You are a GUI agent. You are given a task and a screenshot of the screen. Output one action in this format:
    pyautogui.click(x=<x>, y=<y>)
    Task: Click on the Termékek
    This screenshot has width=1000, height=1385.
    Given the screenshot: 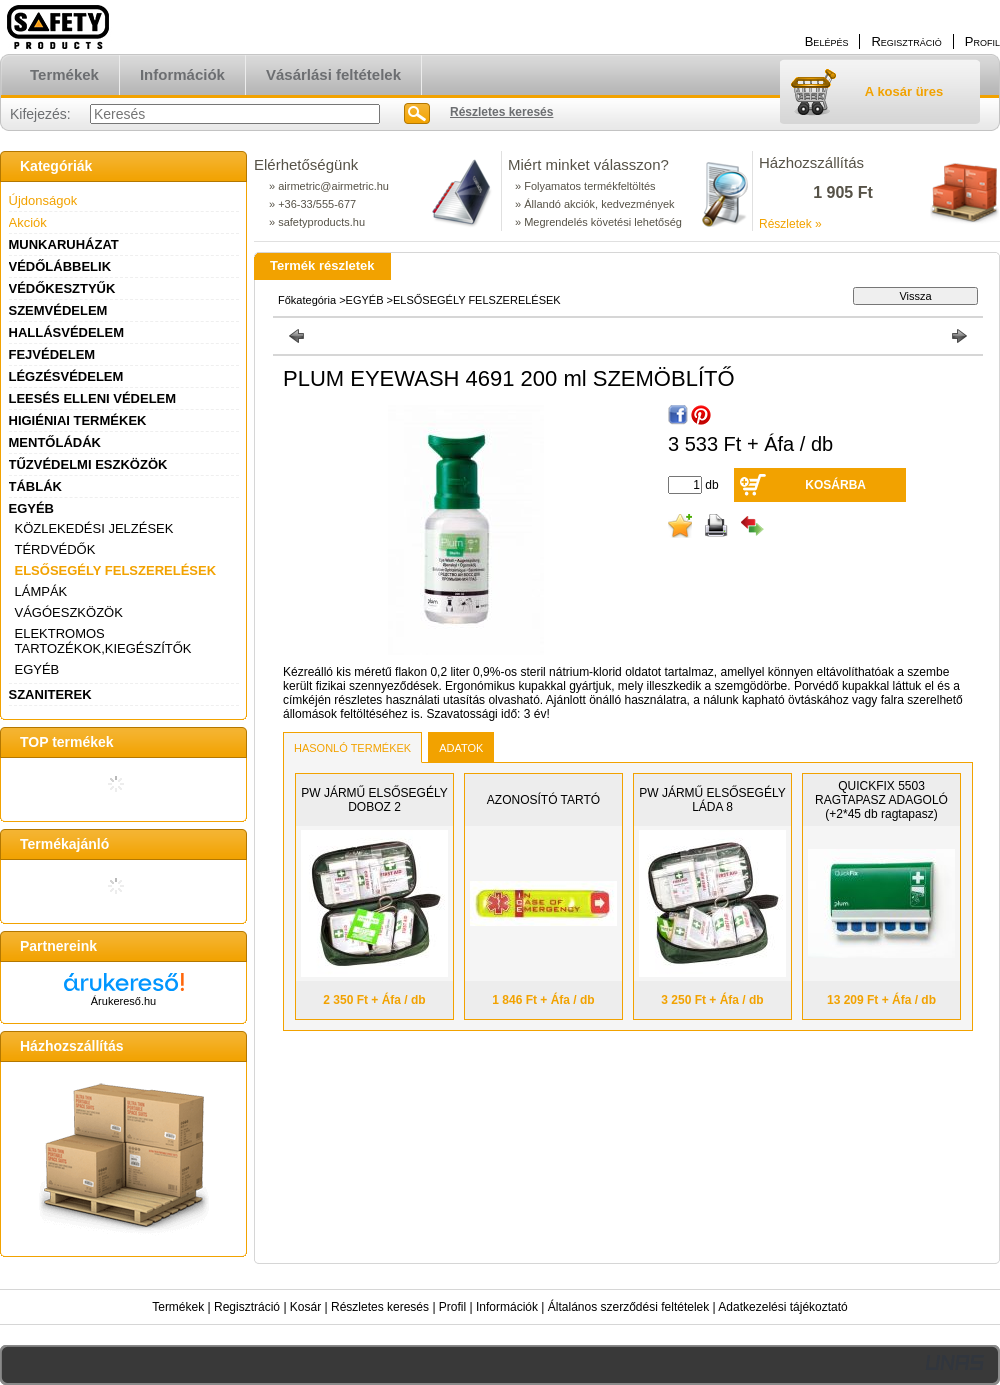 What is the action you would take?
    pyautogui.click(x=178, y=1307)
    